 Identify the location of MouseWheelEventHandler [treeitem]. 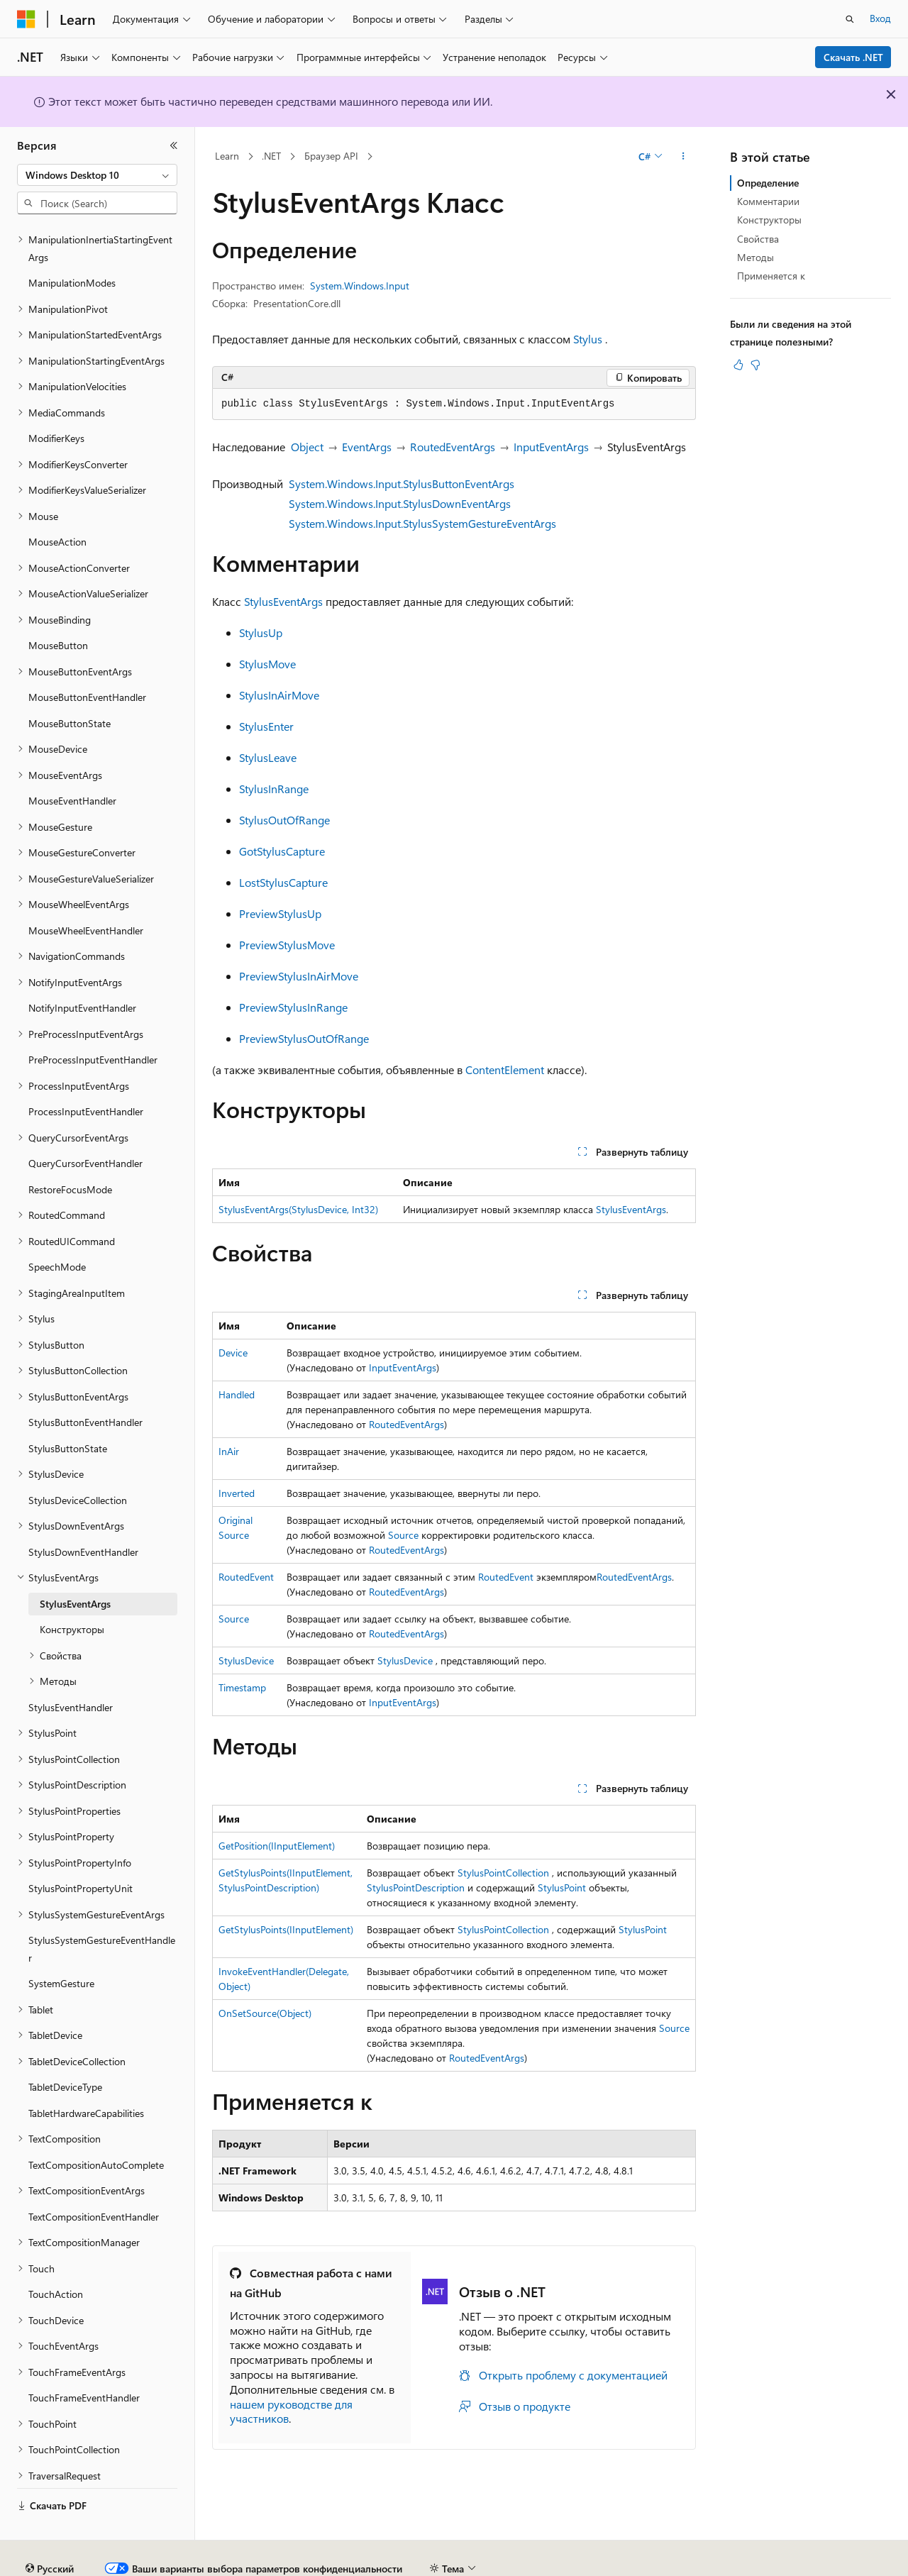
(85, 891).